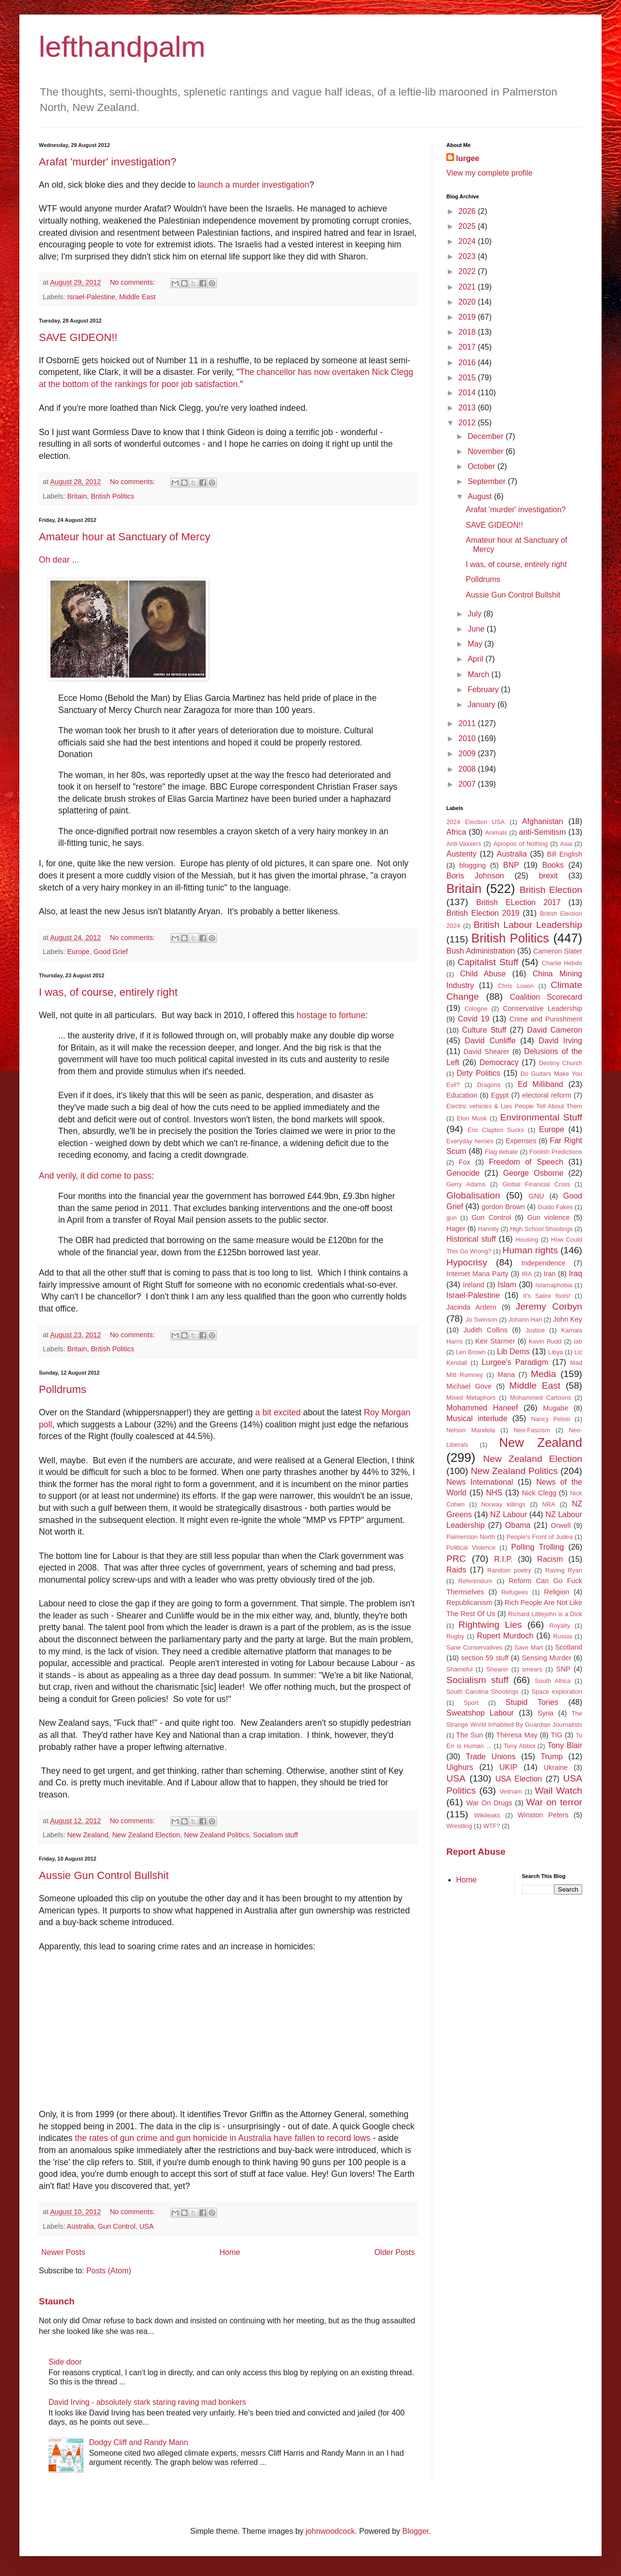 This screenshot has height=2576, width=621. Describe the element at coordinates (471, 1397) in the screenshot. I see `Mixed Metaphors` at that location.